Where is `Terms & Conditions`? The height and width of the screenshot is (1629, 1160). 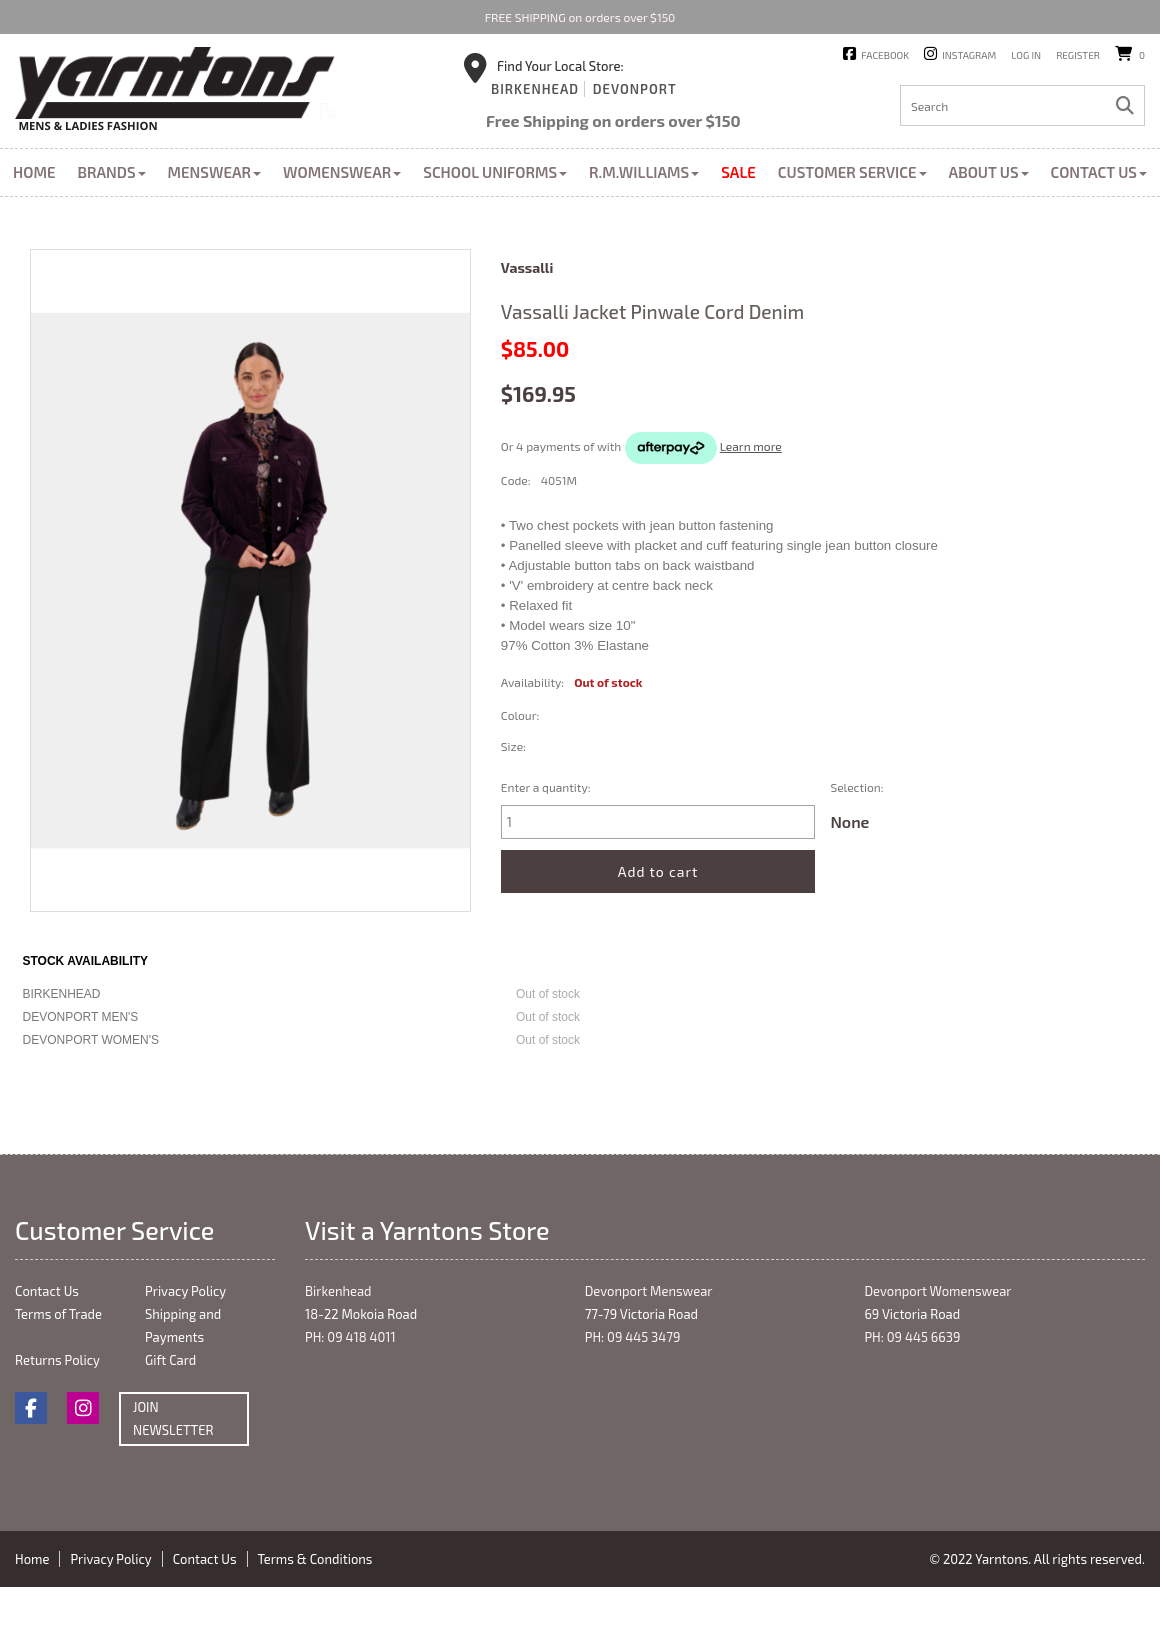
Terms & Conditions is located at coordinates (315, 1559).